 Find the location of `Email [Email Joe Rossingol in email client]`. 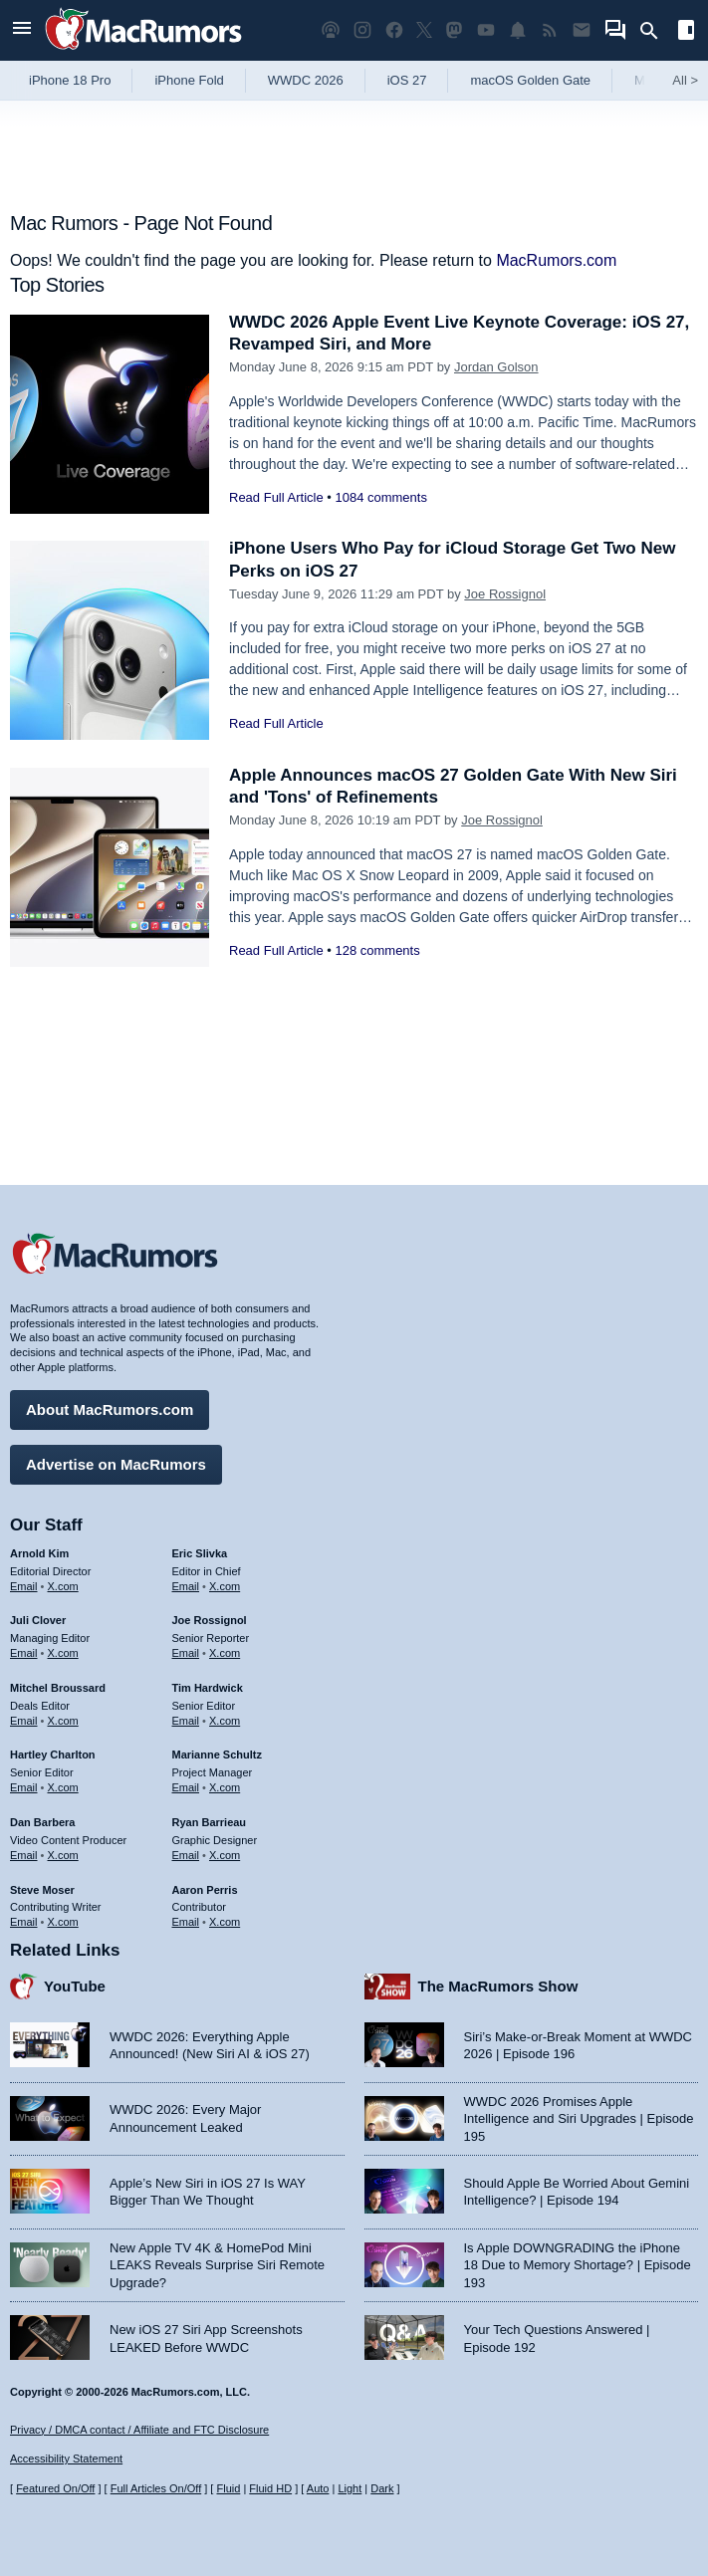

Email [Email Joe Rossingol in email client] is located at coordinates (186, 1653).